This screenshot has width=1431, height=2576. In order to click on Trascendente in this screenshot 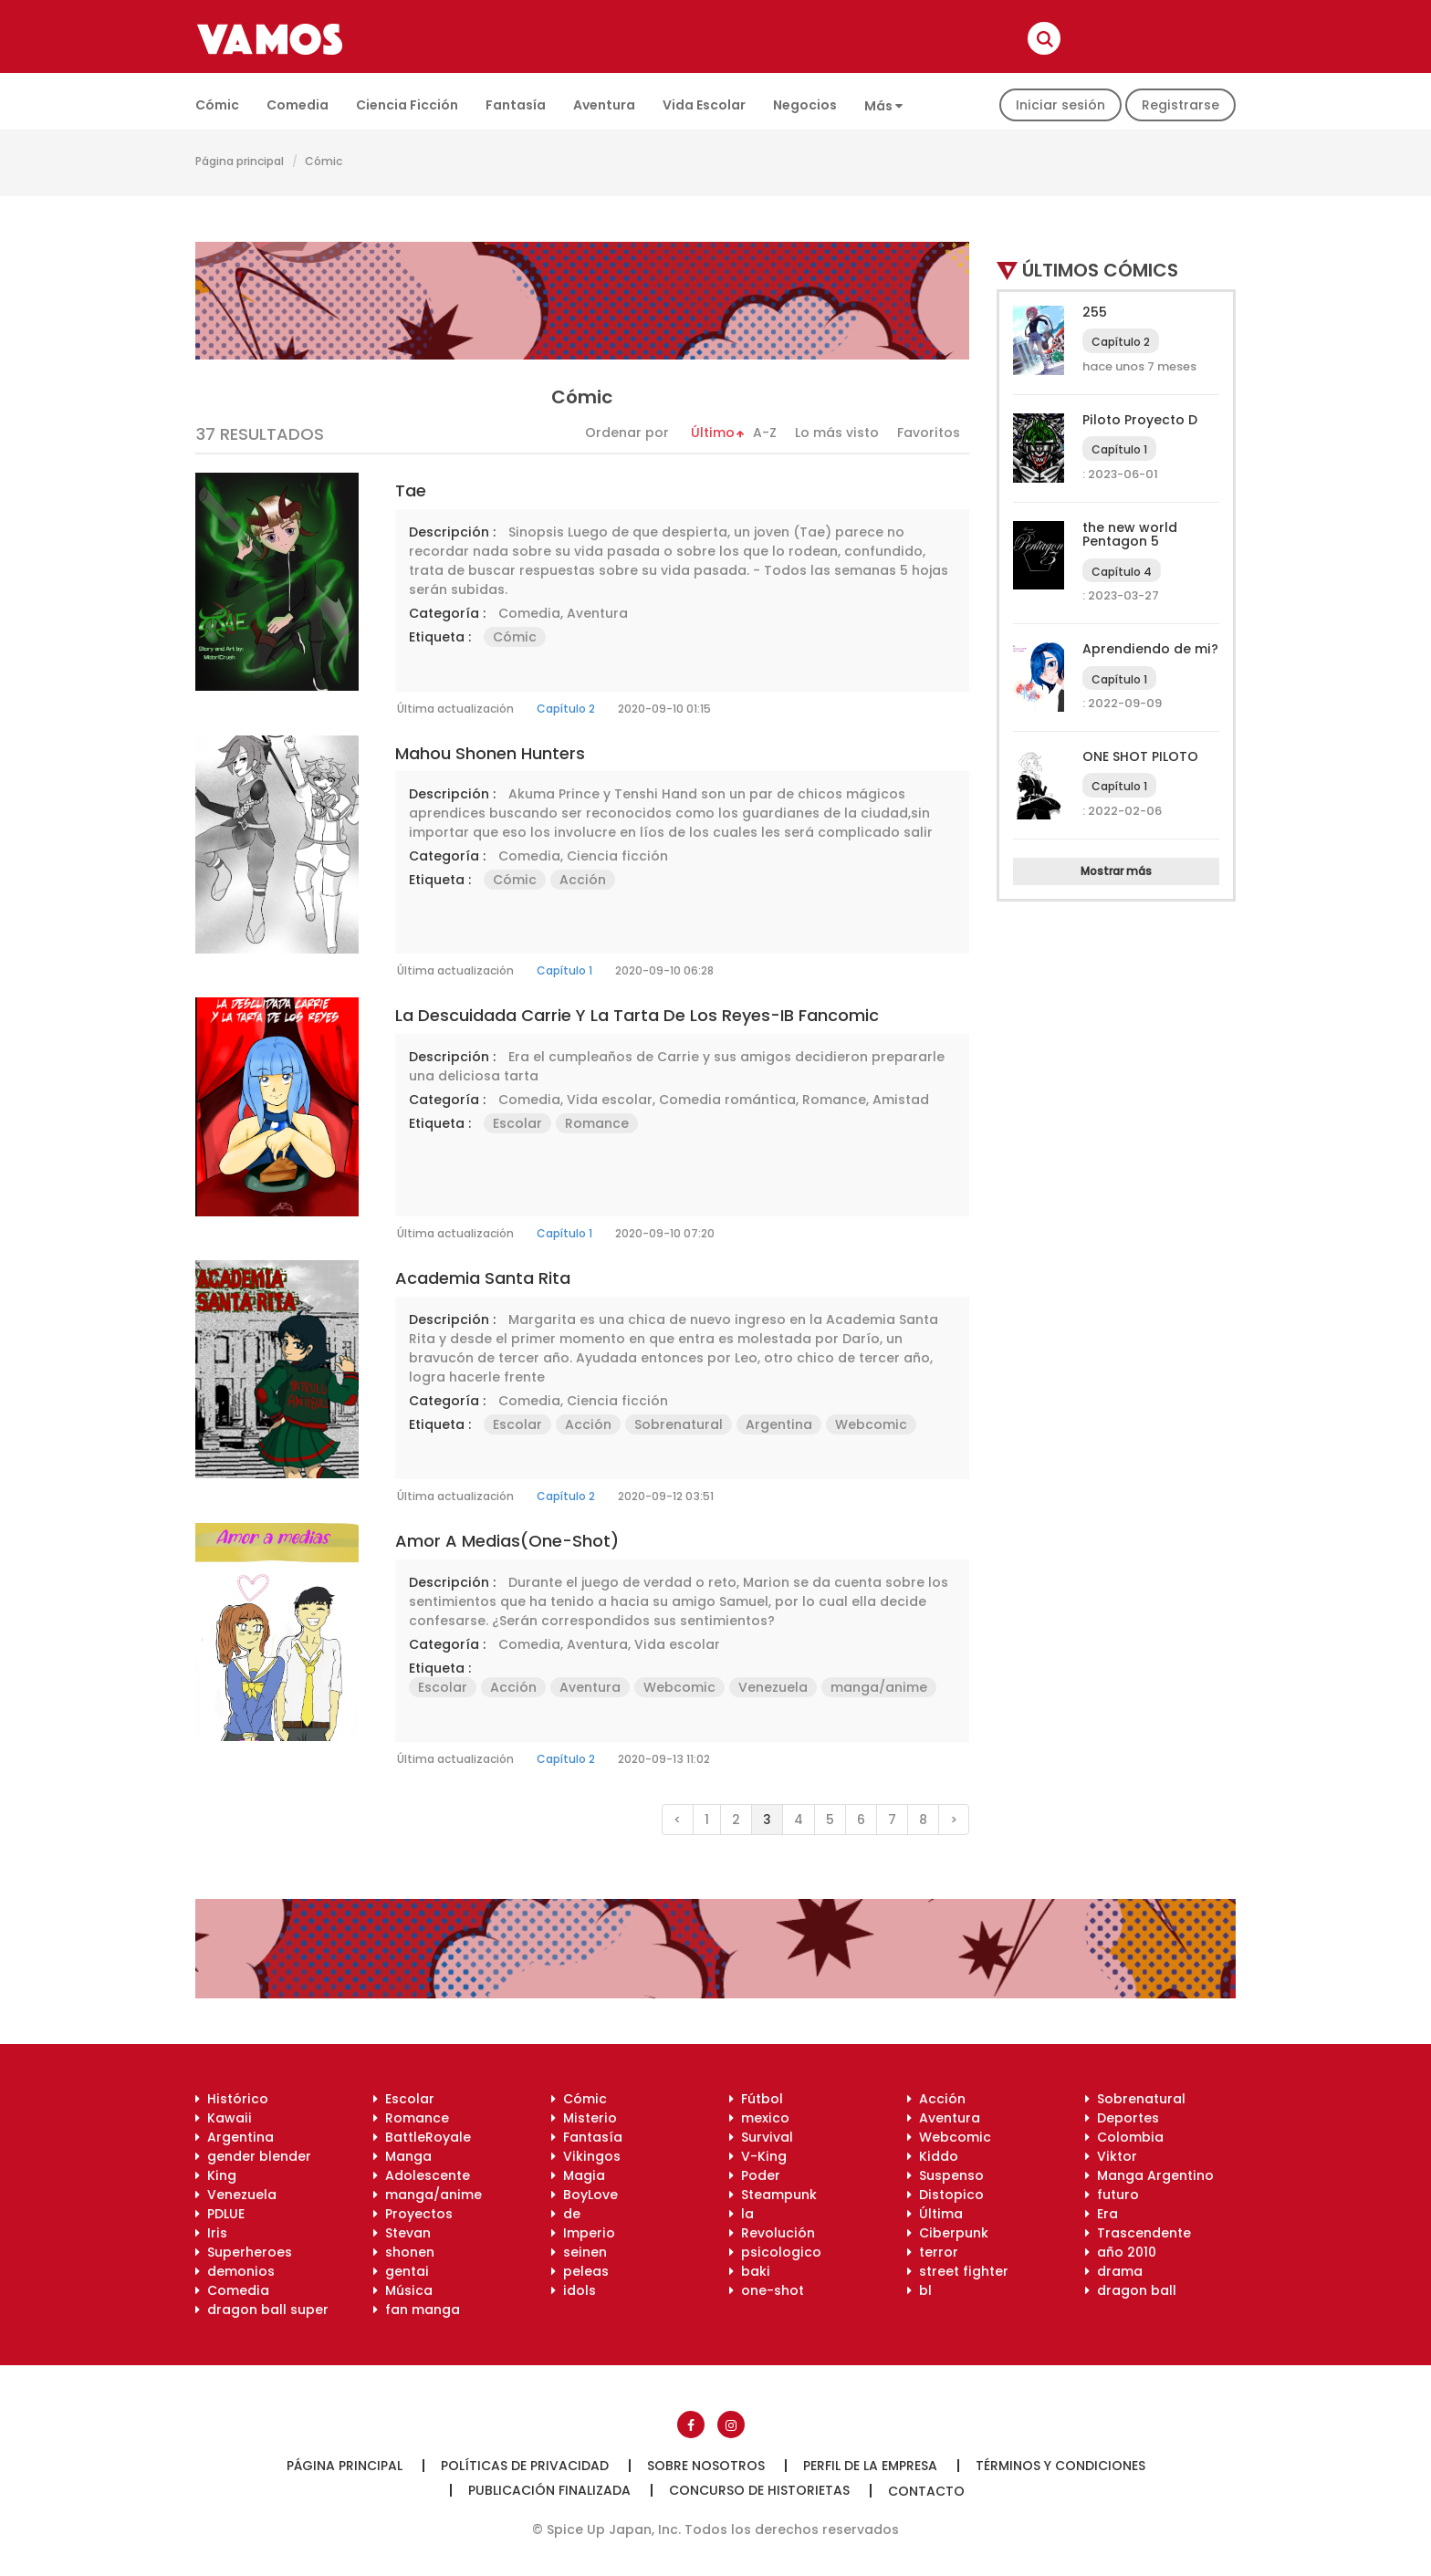, I will do `click(1138, 2233)`.